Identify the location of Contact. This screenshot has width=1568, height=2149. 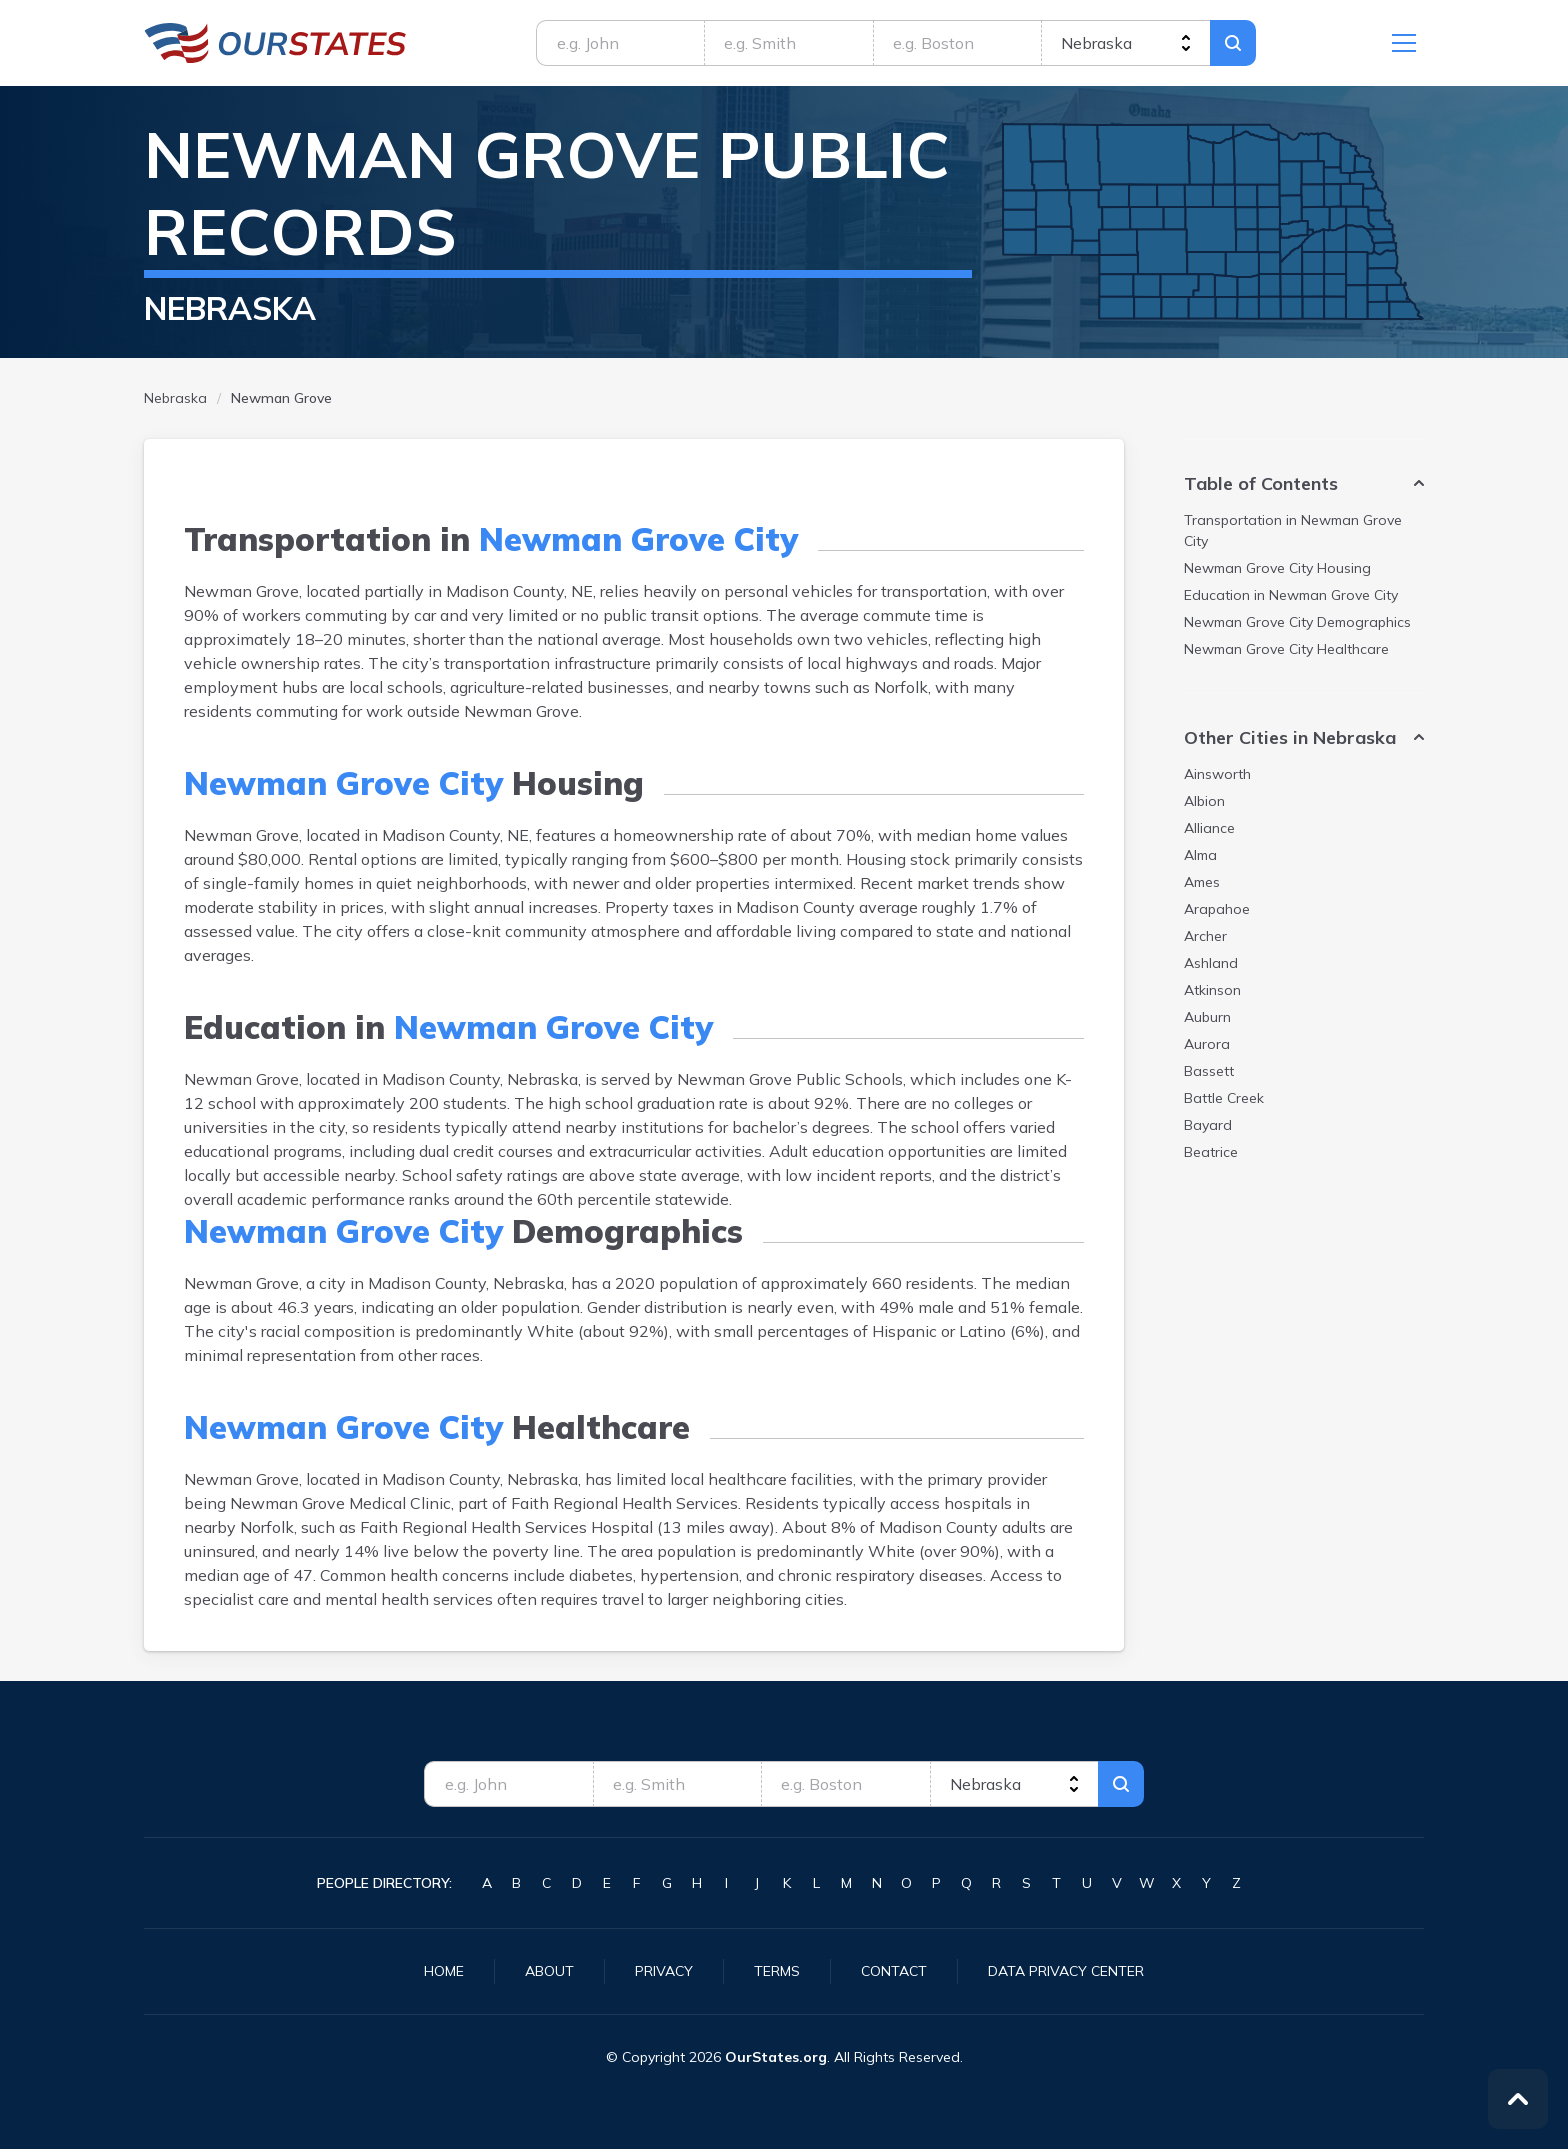
(894, 1971).